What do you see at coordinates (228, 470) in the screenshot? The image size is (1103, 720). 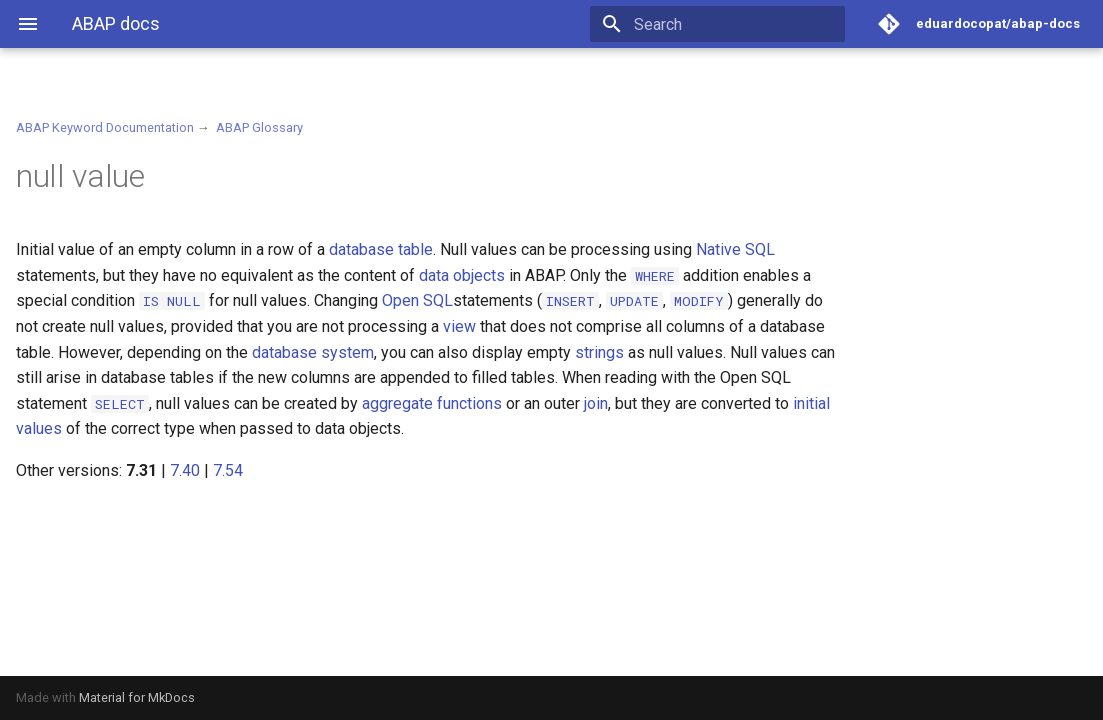 I see `7.54` at bounding box center [228, 470].